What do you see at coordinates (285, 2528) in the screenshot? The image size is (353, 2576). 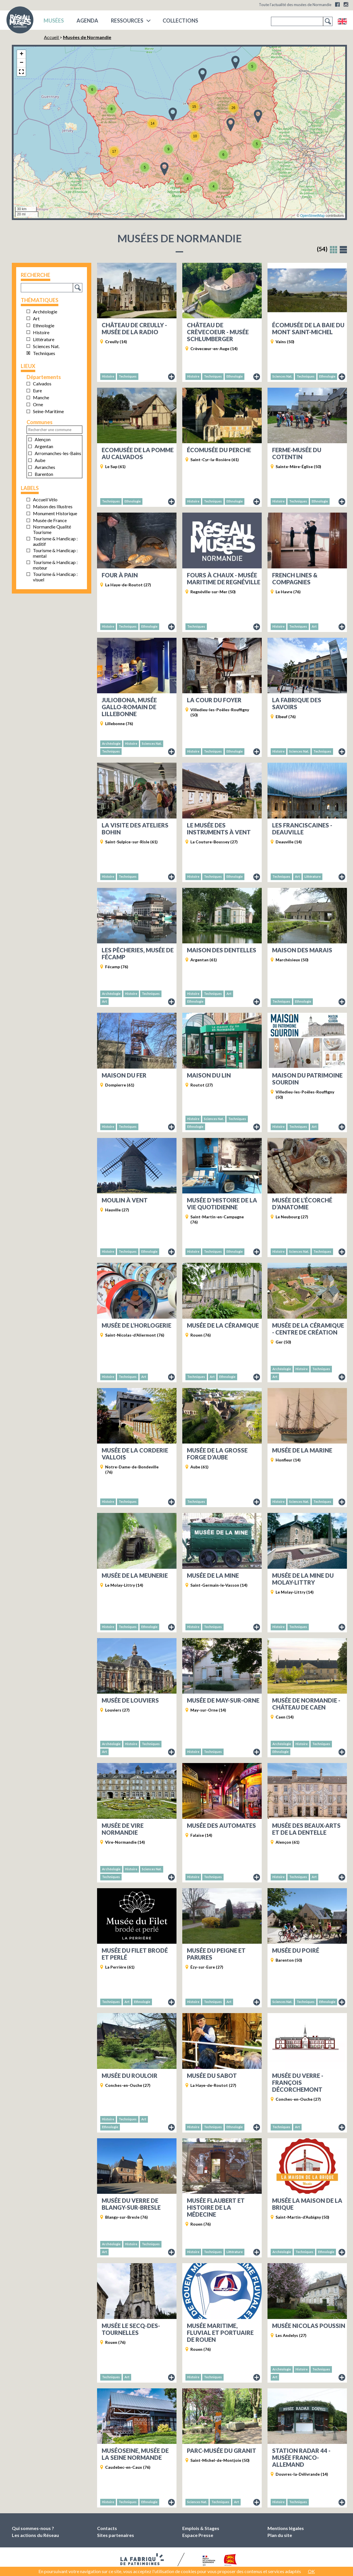 I see `Mentions légales` at bounding box center [285, 2528].